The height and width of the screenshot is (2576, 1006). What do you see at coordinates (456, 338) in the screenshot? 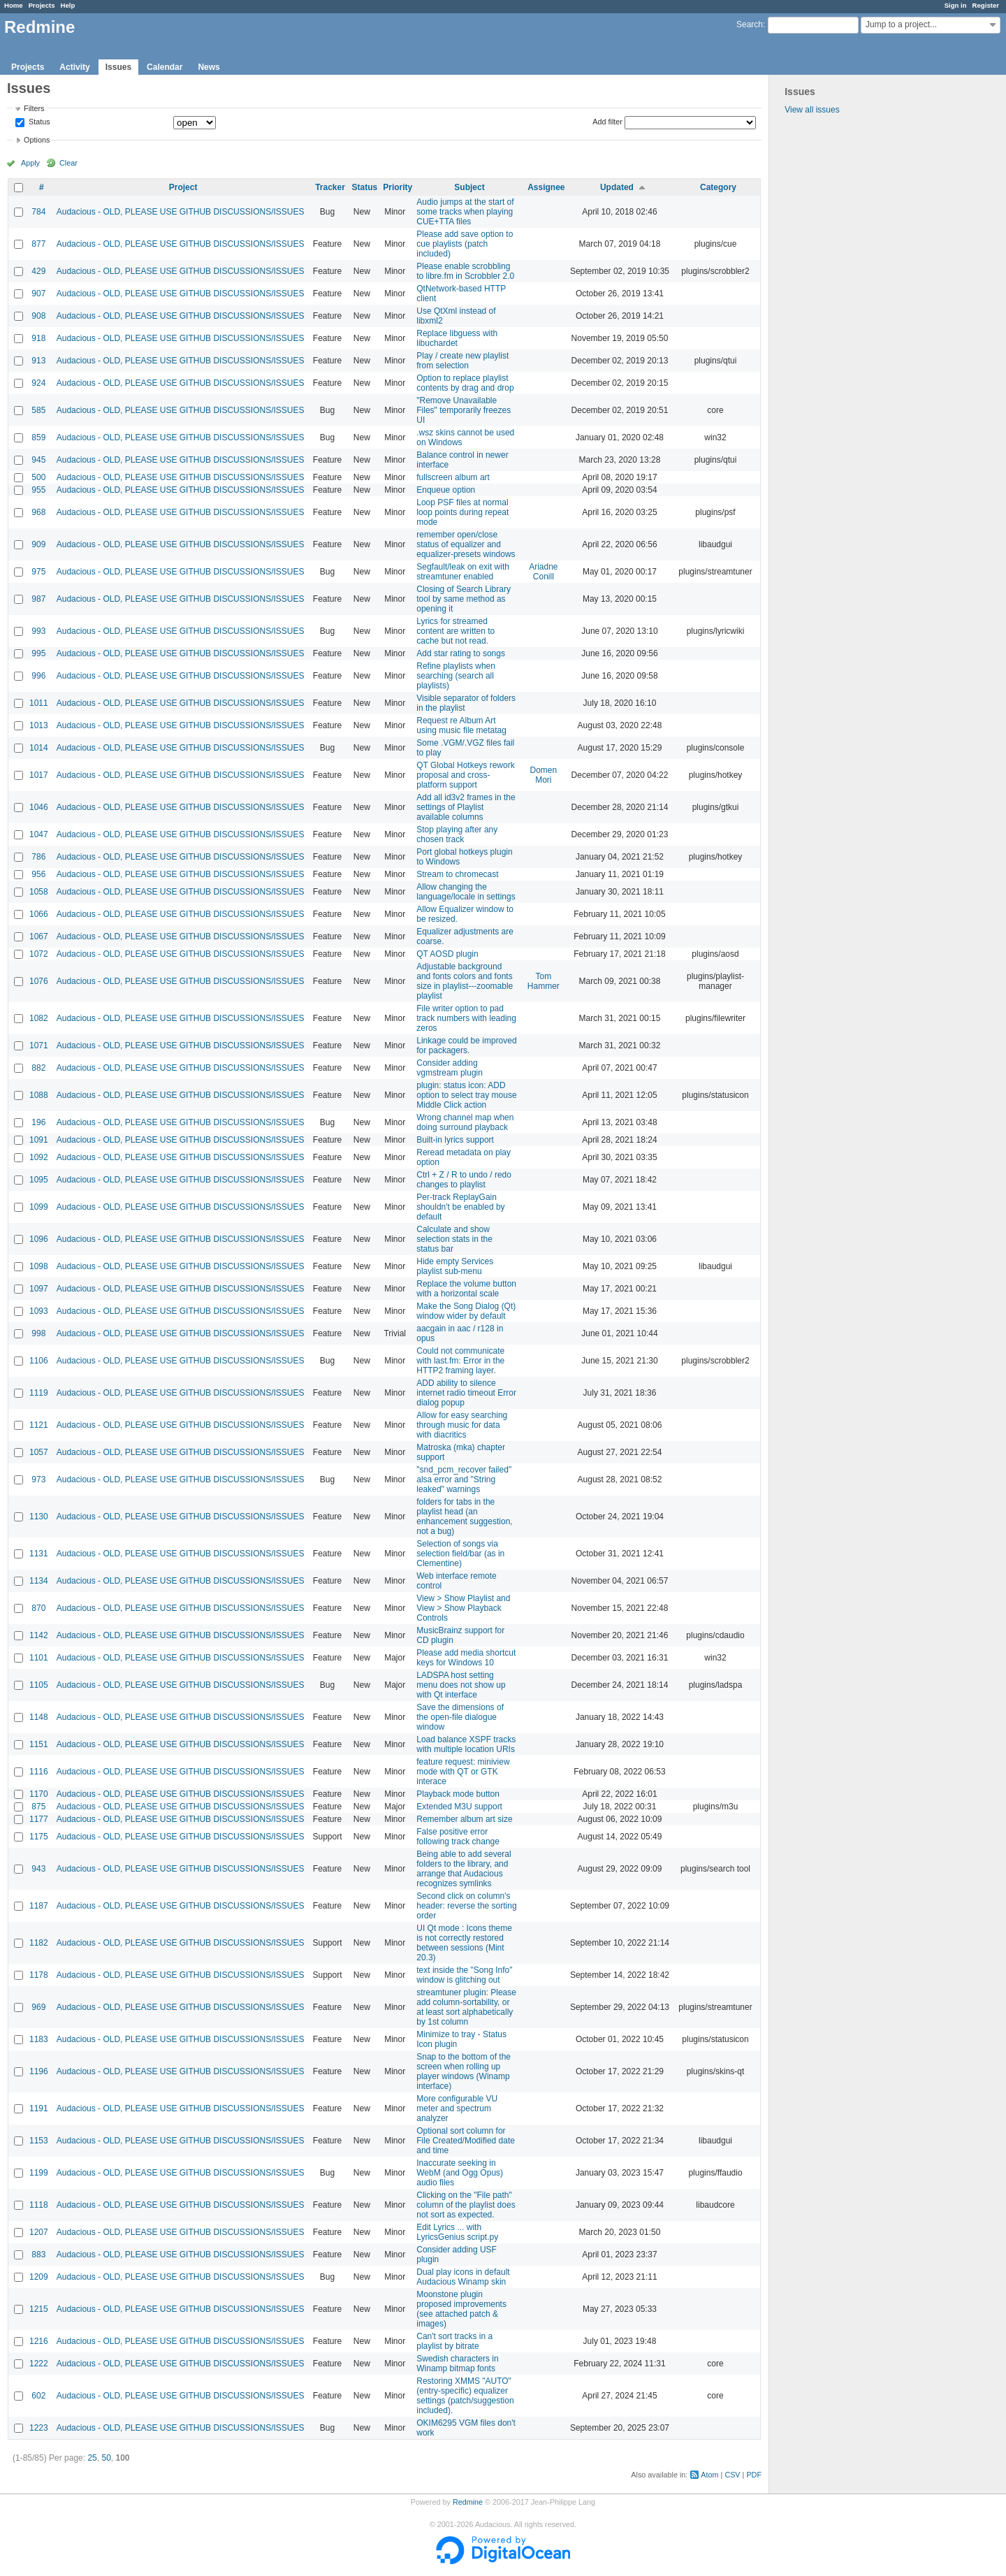
I see `Replace libguess with libuchardet` at bounding box center [456, 338].